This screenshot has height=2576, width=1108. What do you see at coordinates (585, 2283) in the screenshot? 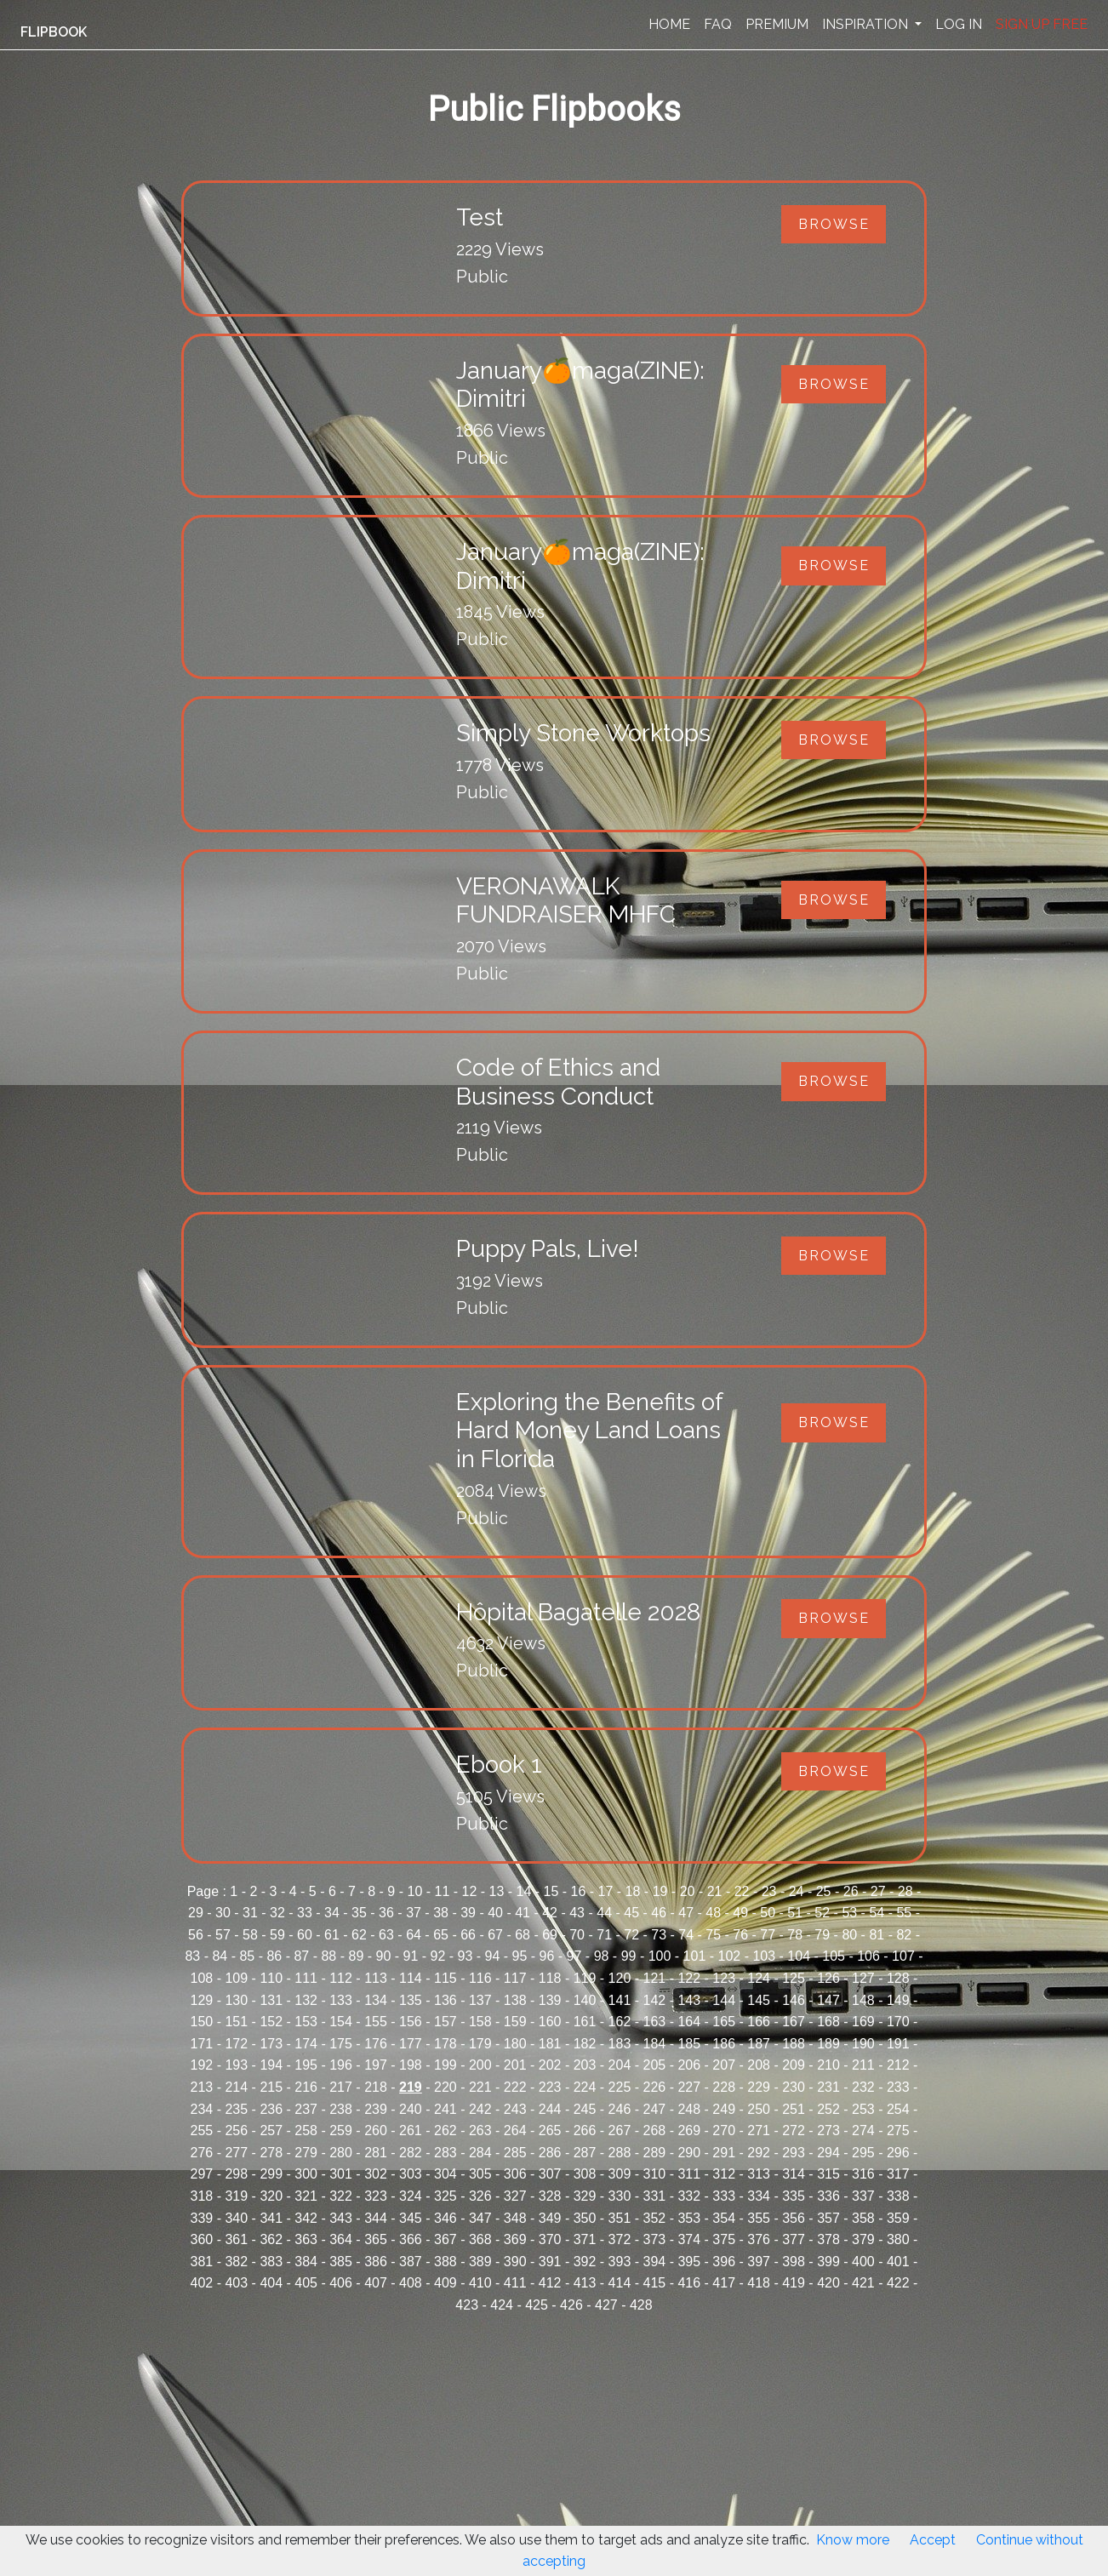
I see `413` at bounding box center [585, 2283].